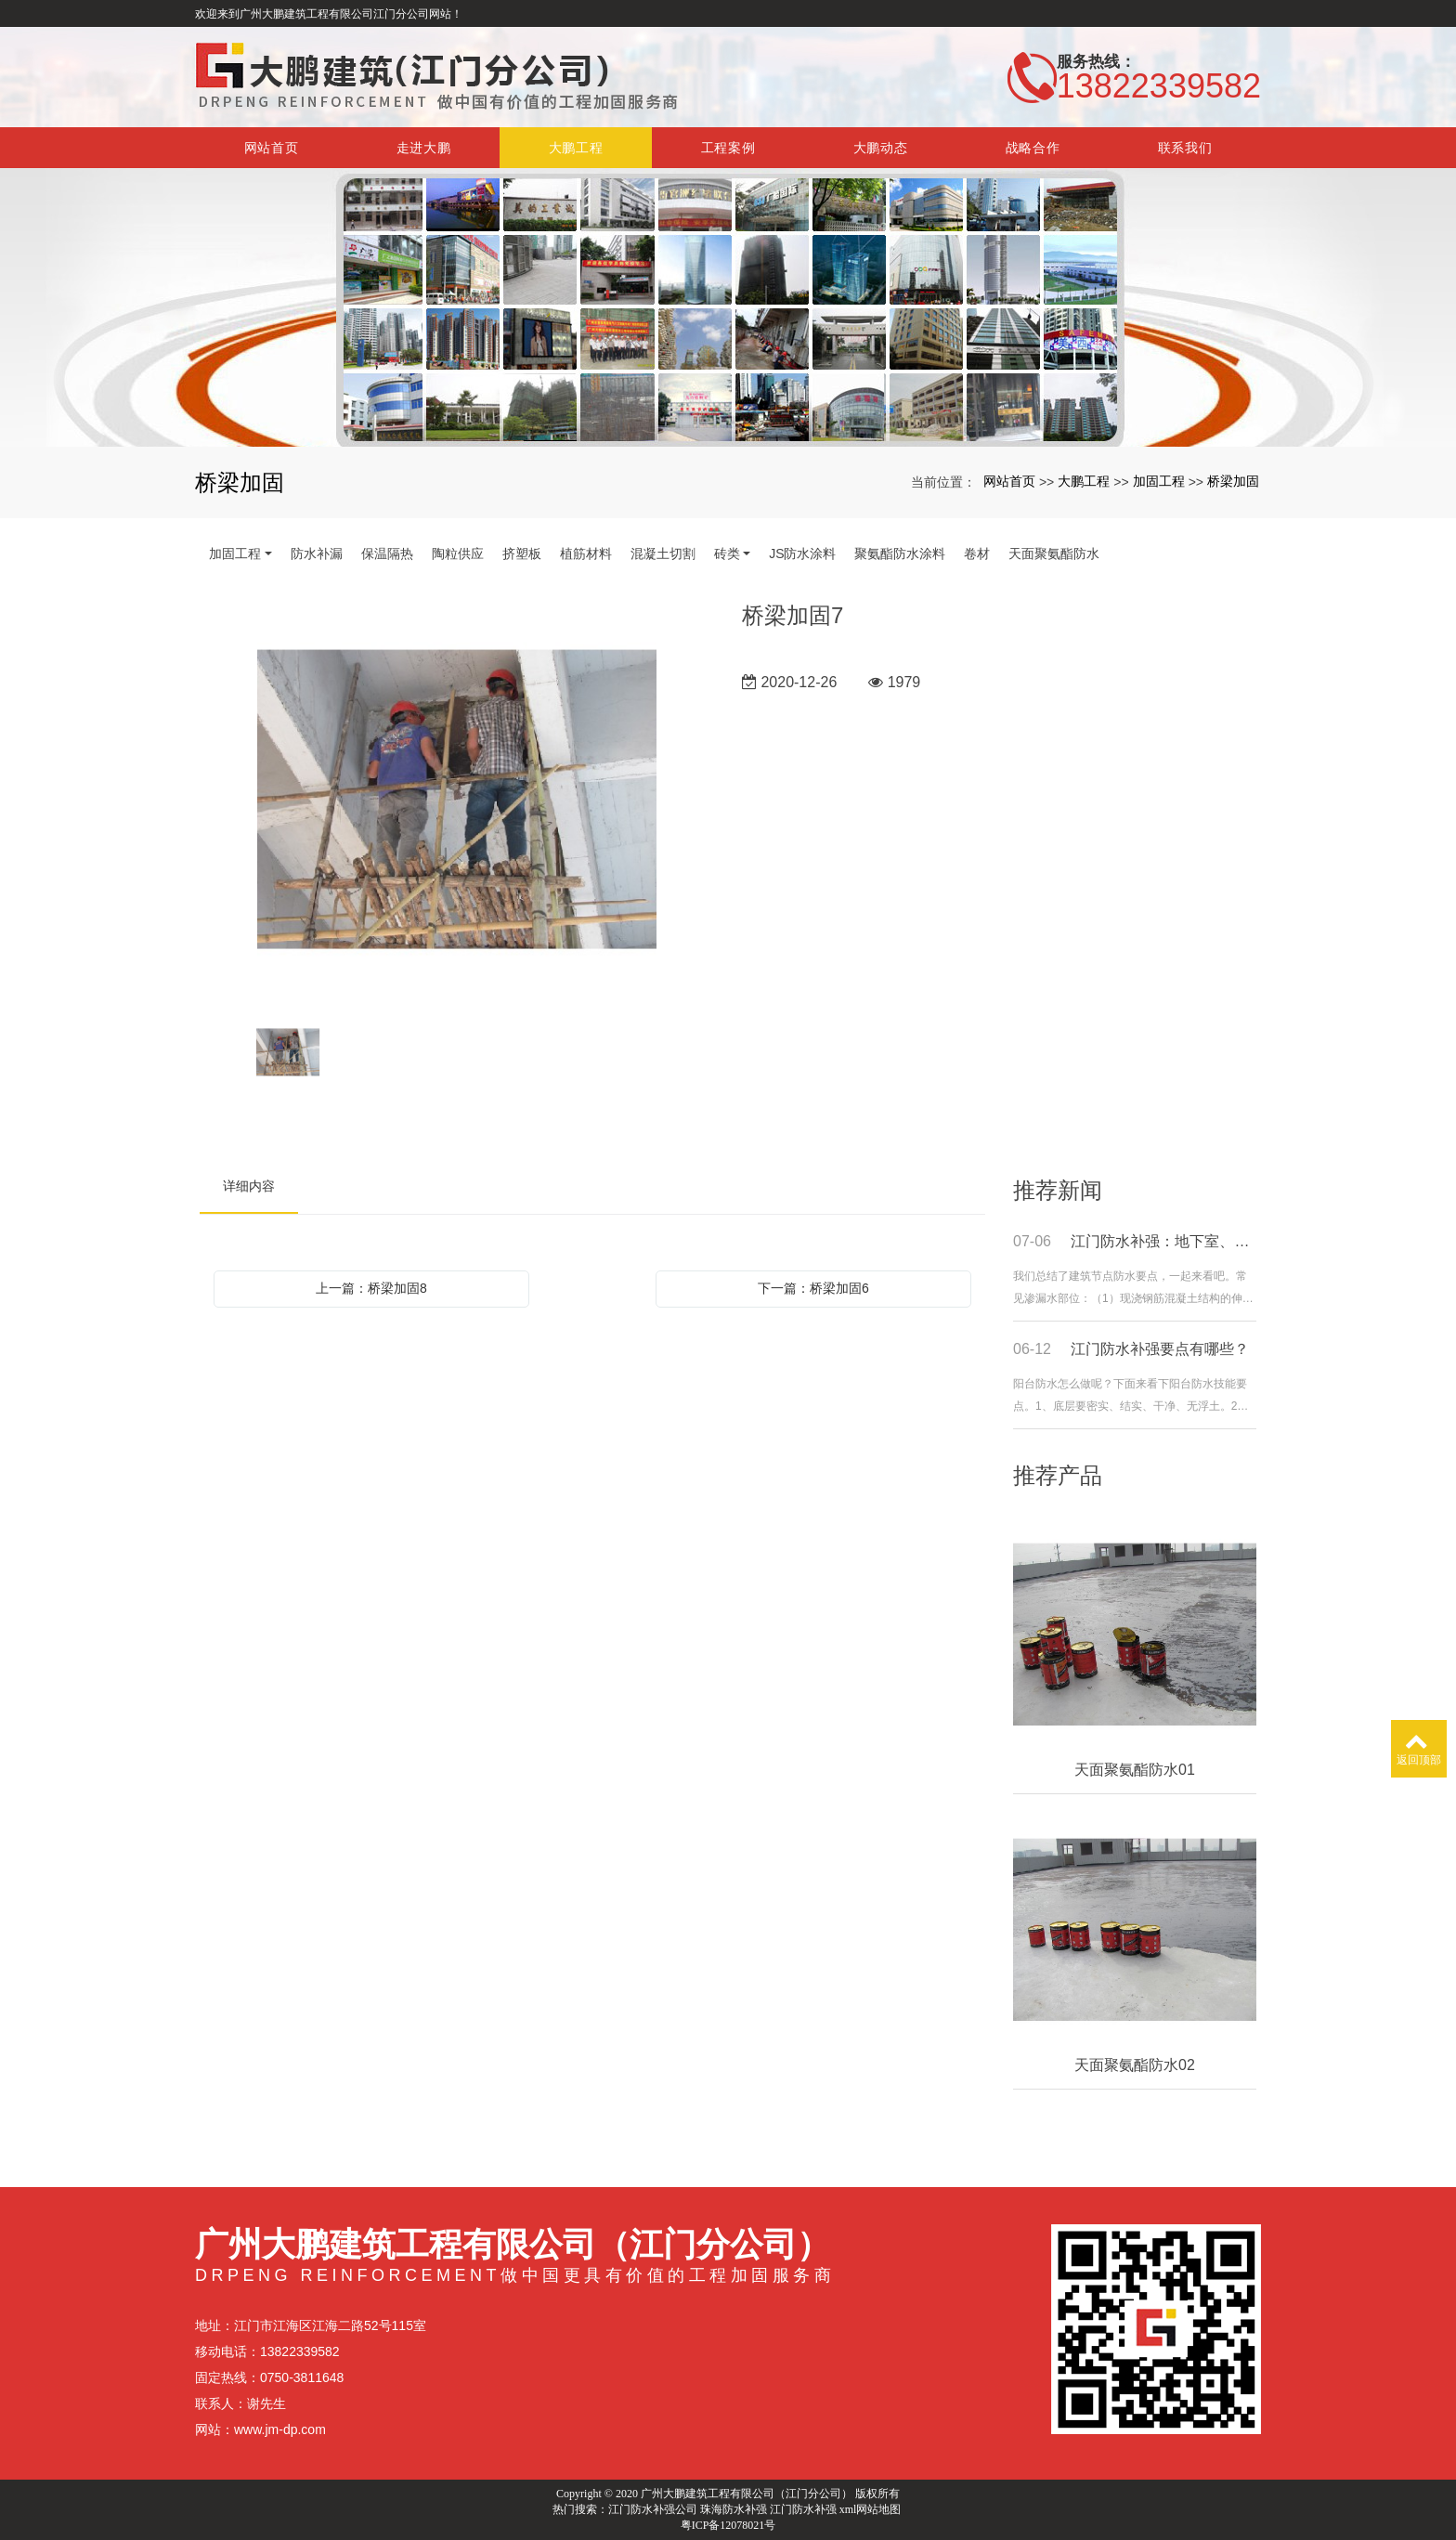  I want to click on 大鹏工程, so click(576, 147).